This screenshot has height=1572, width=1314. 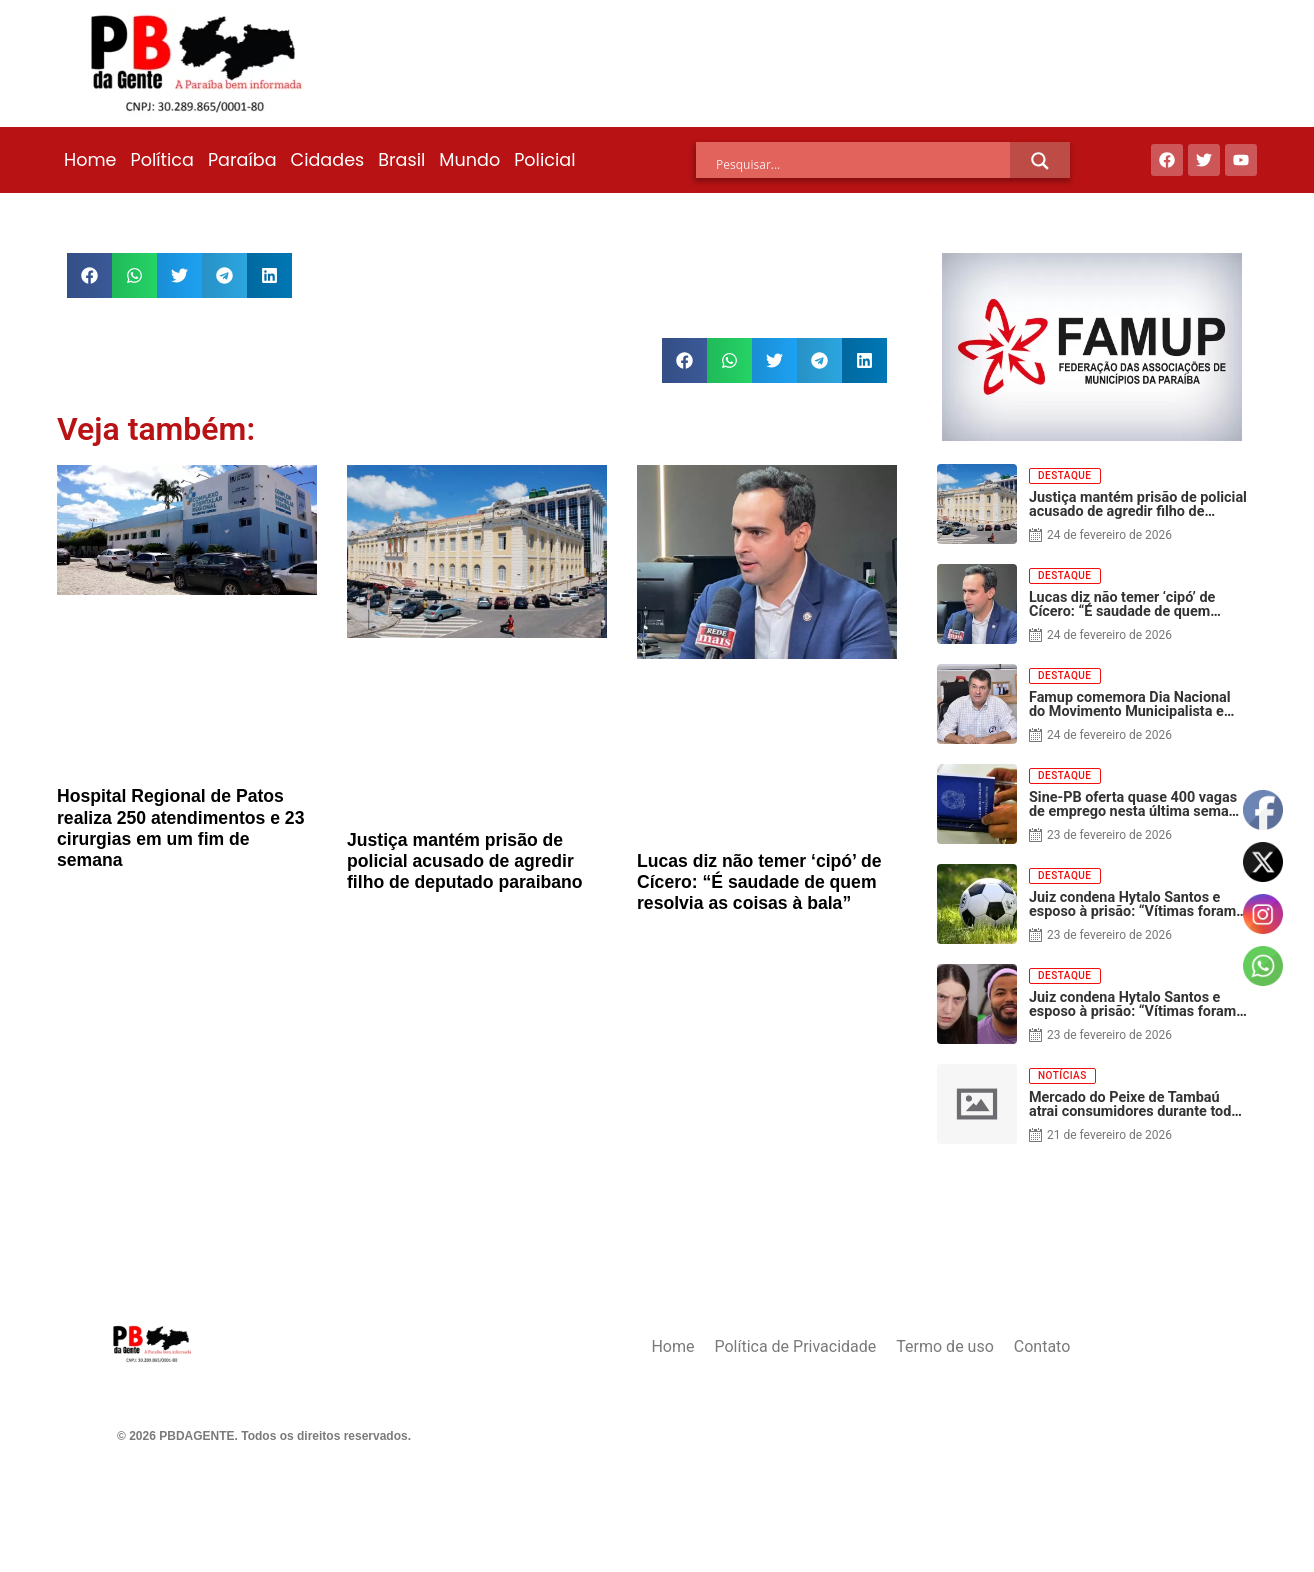 I want to click on Política, so click(x=161, y=160).